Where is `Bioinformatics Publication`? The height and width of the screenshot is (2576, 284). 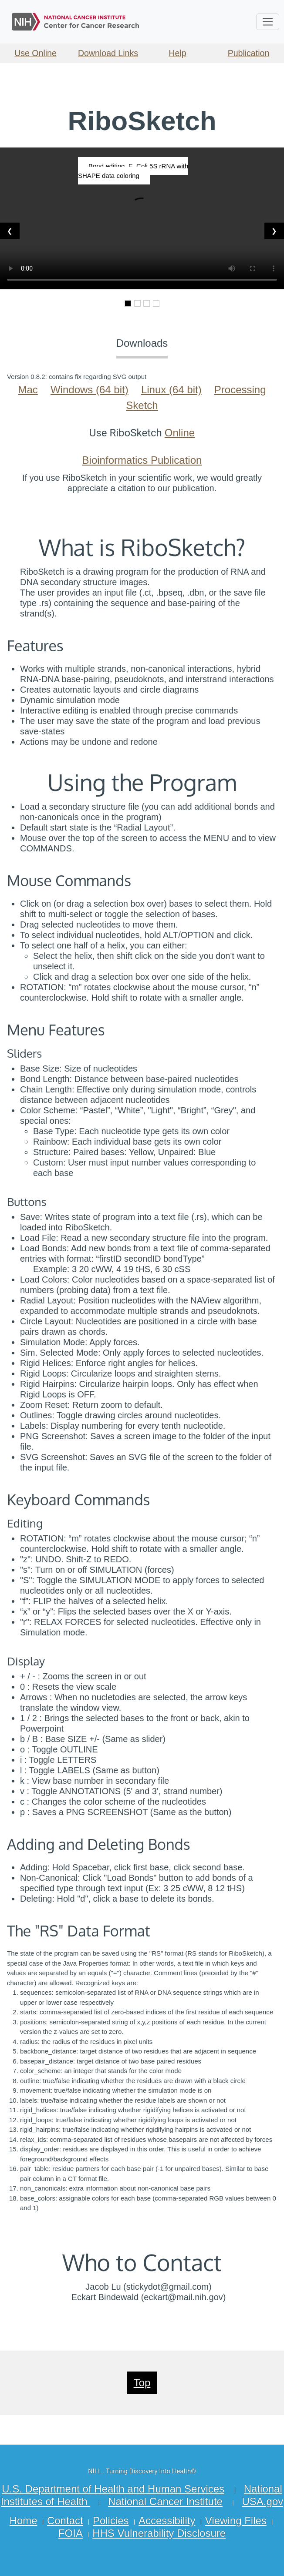 Bioinformatics Publication is located at coordinates (142, 460).